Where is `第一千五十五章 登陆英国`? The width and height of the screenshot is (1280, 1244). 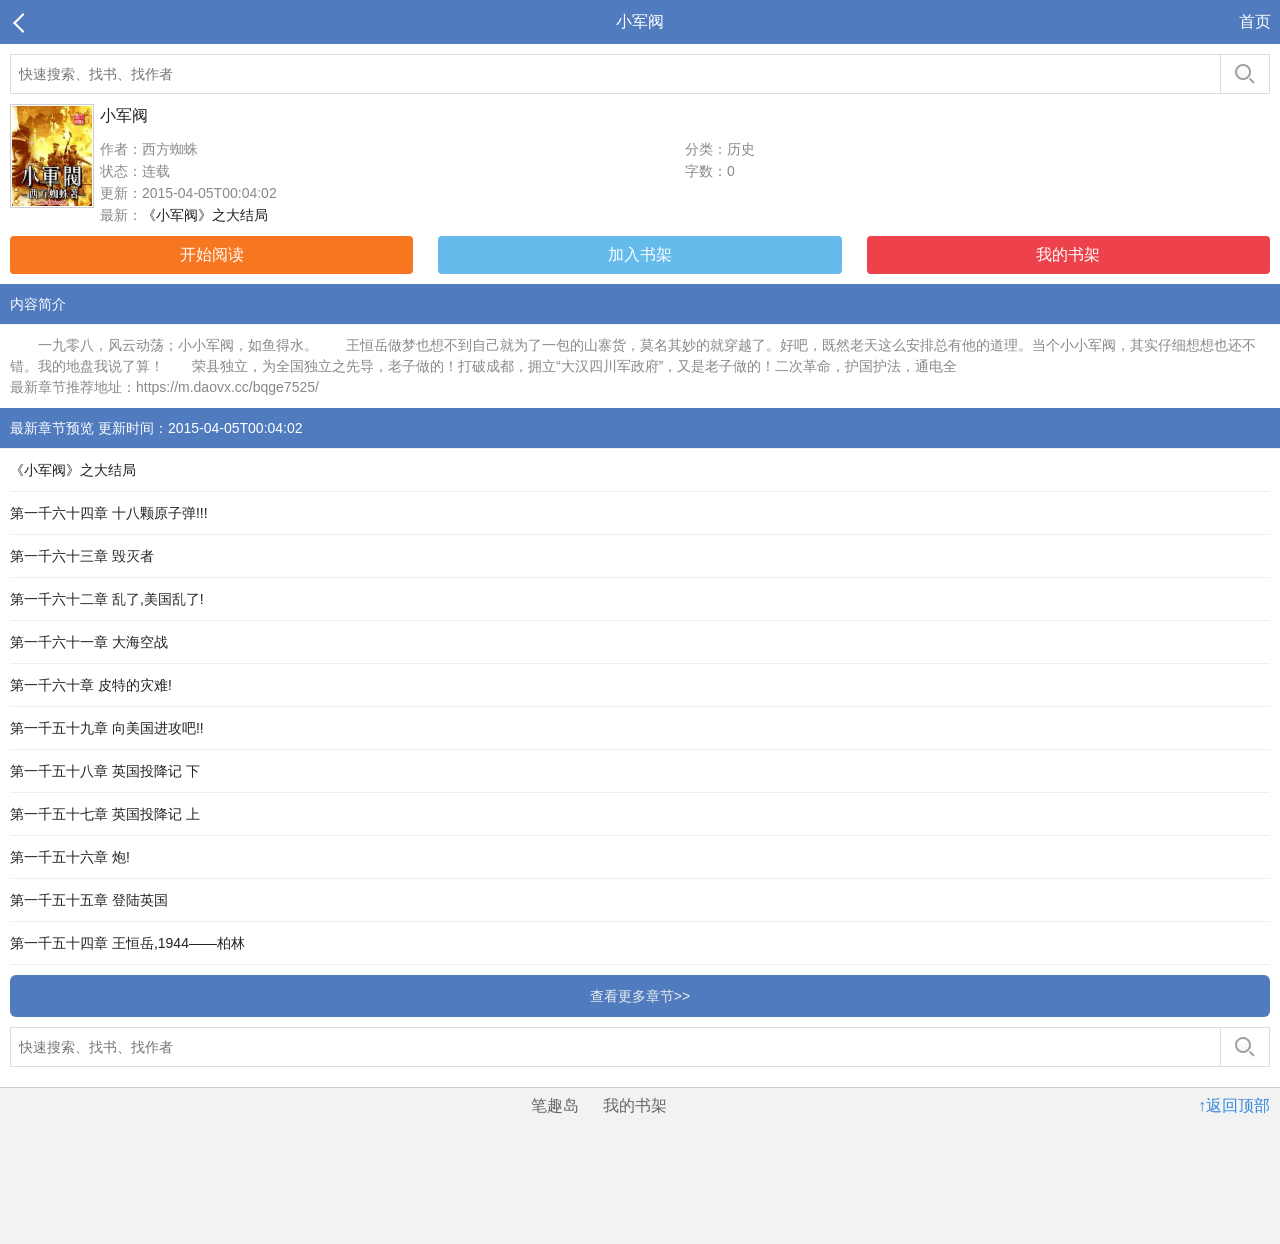 第一千五十五章 登陆英国 is located at coordinates (89, 900).